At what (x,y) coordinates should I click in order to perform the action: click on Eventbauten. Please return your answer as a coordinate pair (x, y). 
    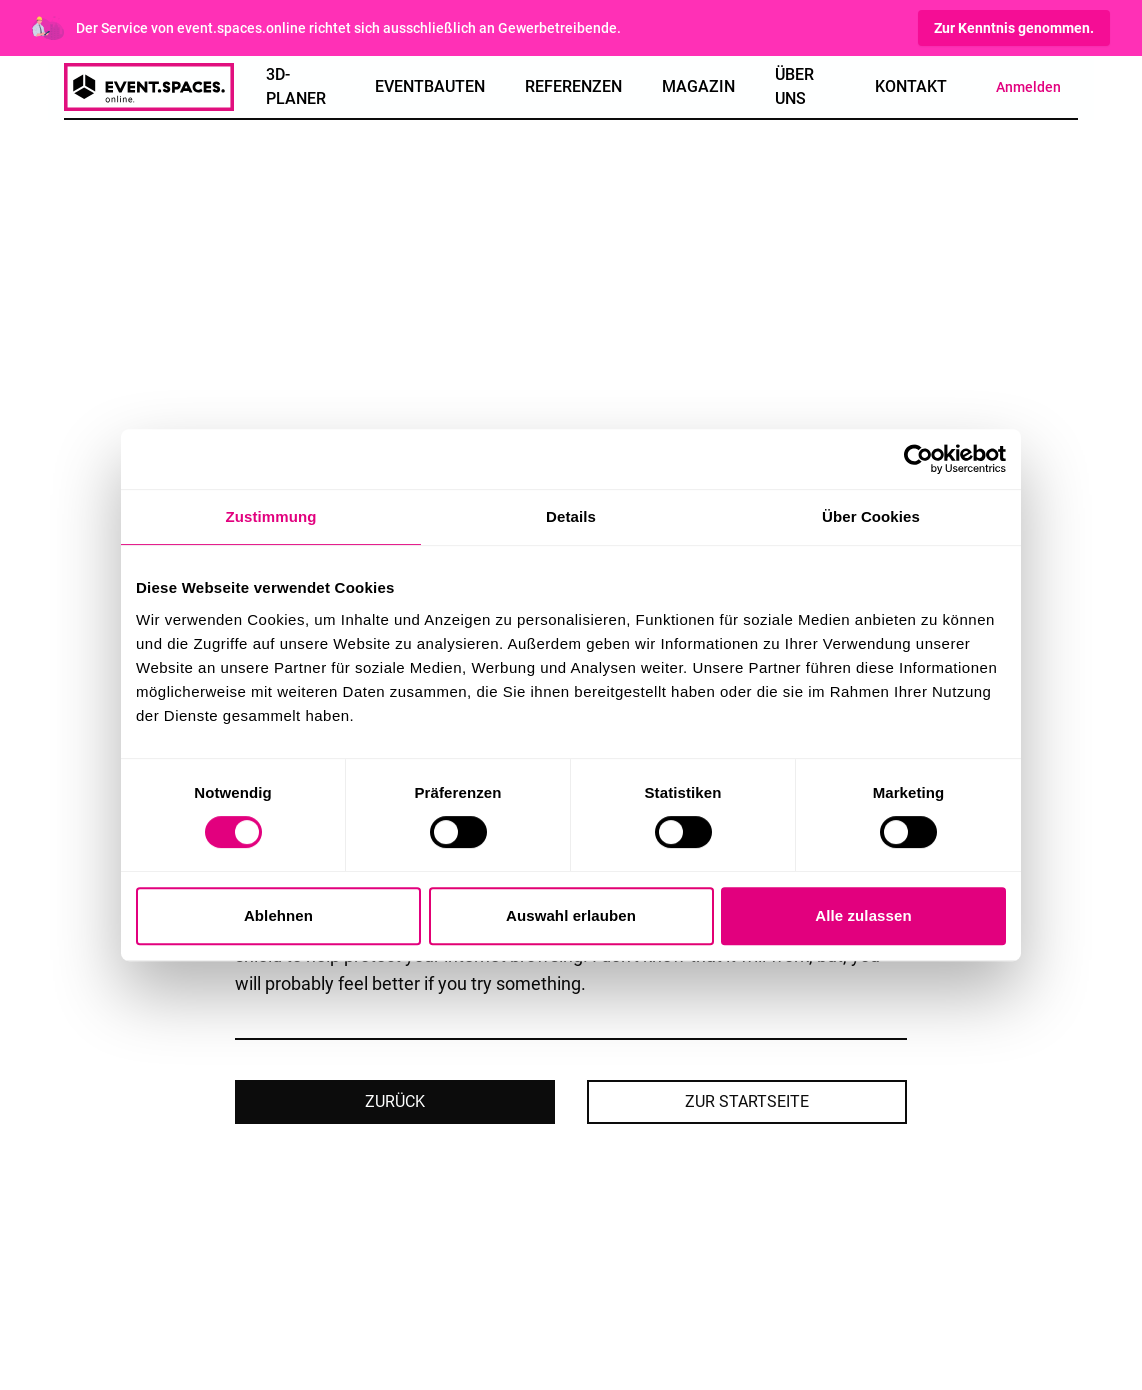
    Looking at the image, I should click on (430, 86).